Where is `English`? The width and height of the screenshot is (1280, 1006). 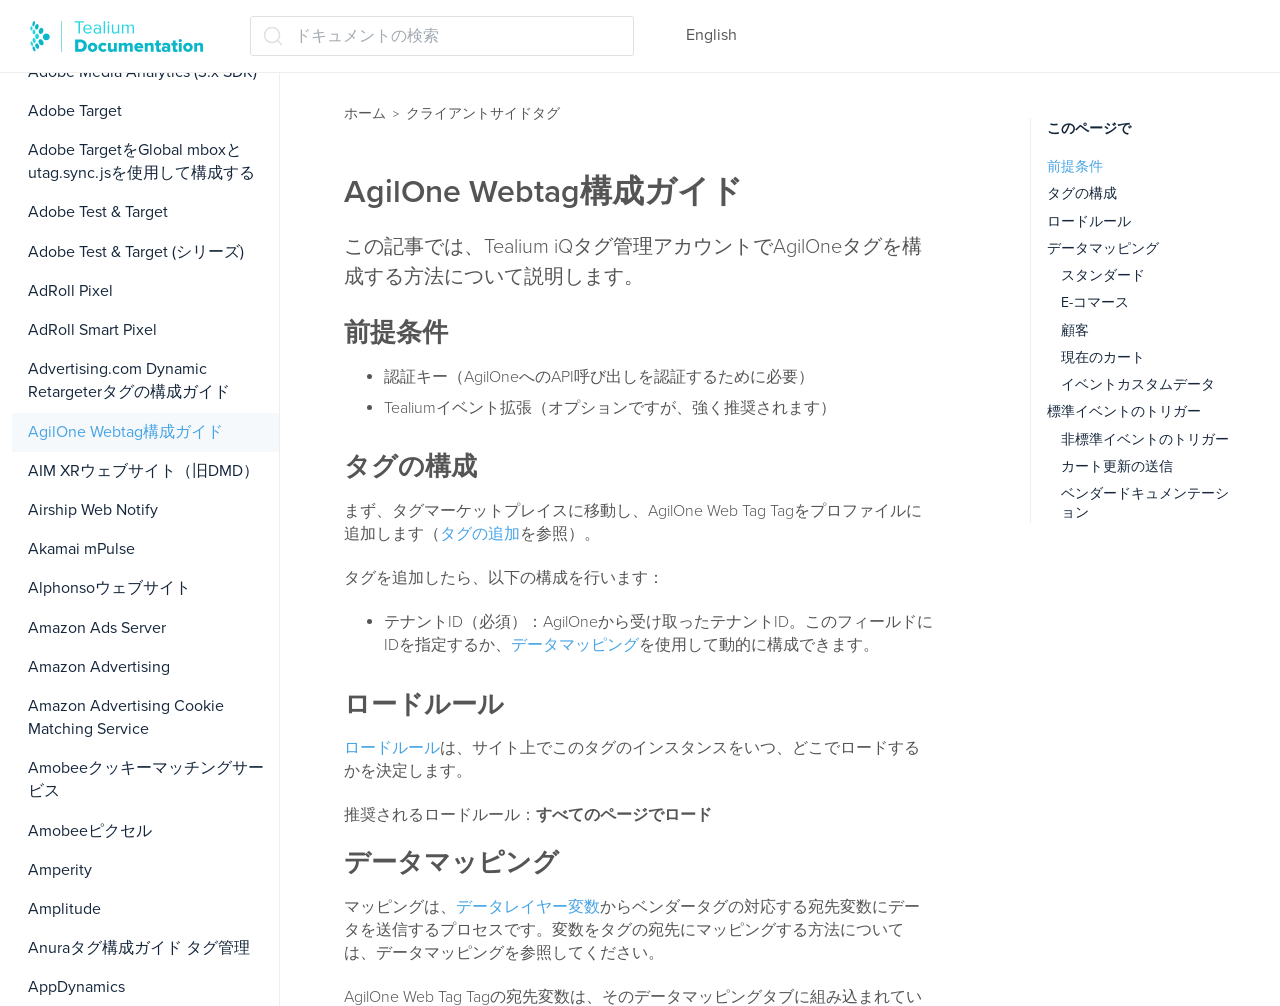 English is located at coordinates (711, 35).